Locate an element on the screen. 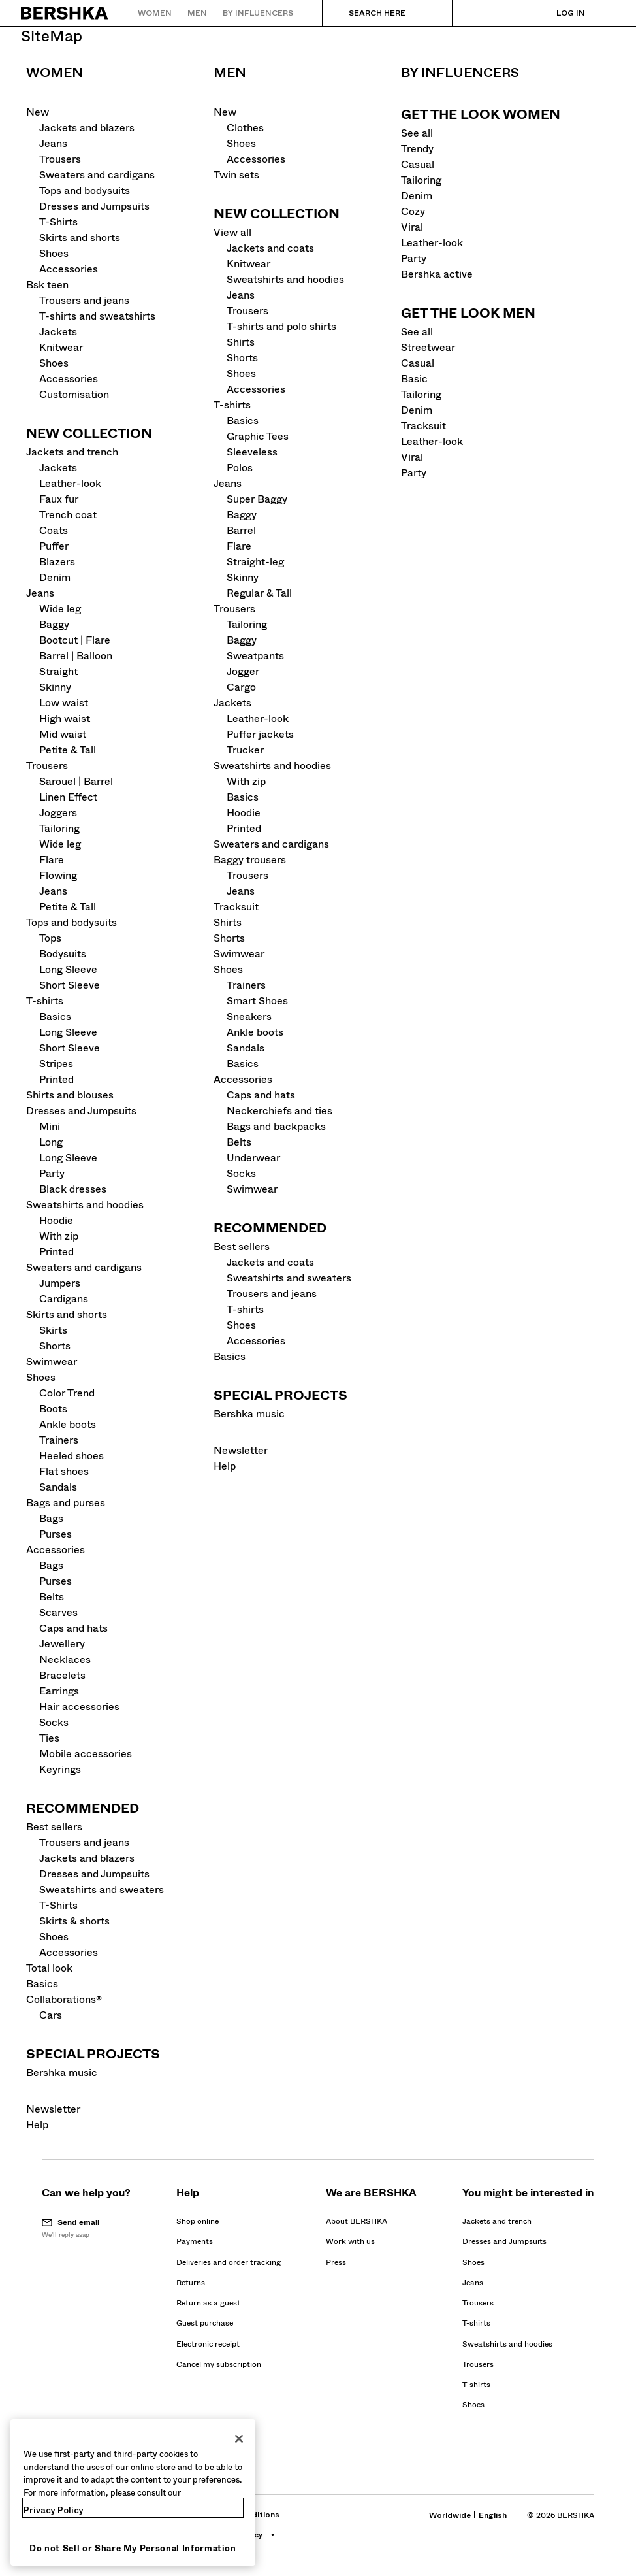 Image resolution: width=636 pixels, height=2576 pixels. Tailoring is located at coordinates (59, 828).